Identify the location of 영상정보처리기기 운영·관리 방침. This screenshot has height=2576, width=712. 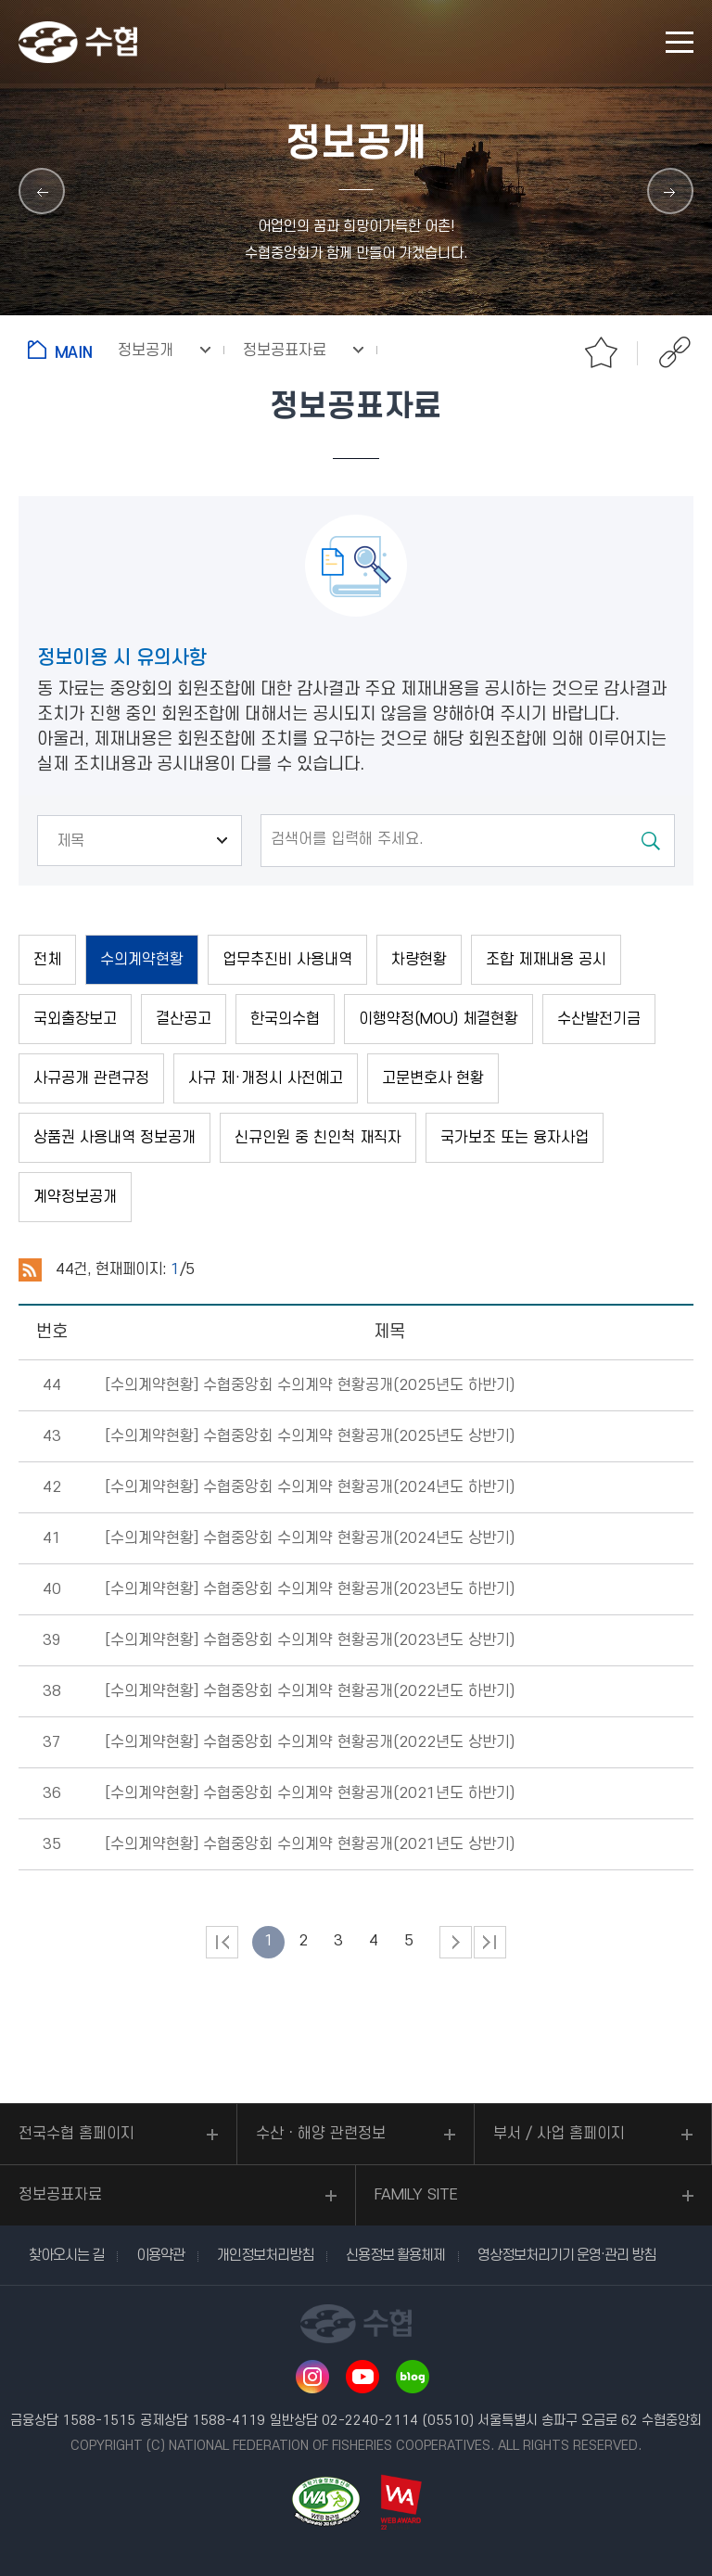
(566, 2255).